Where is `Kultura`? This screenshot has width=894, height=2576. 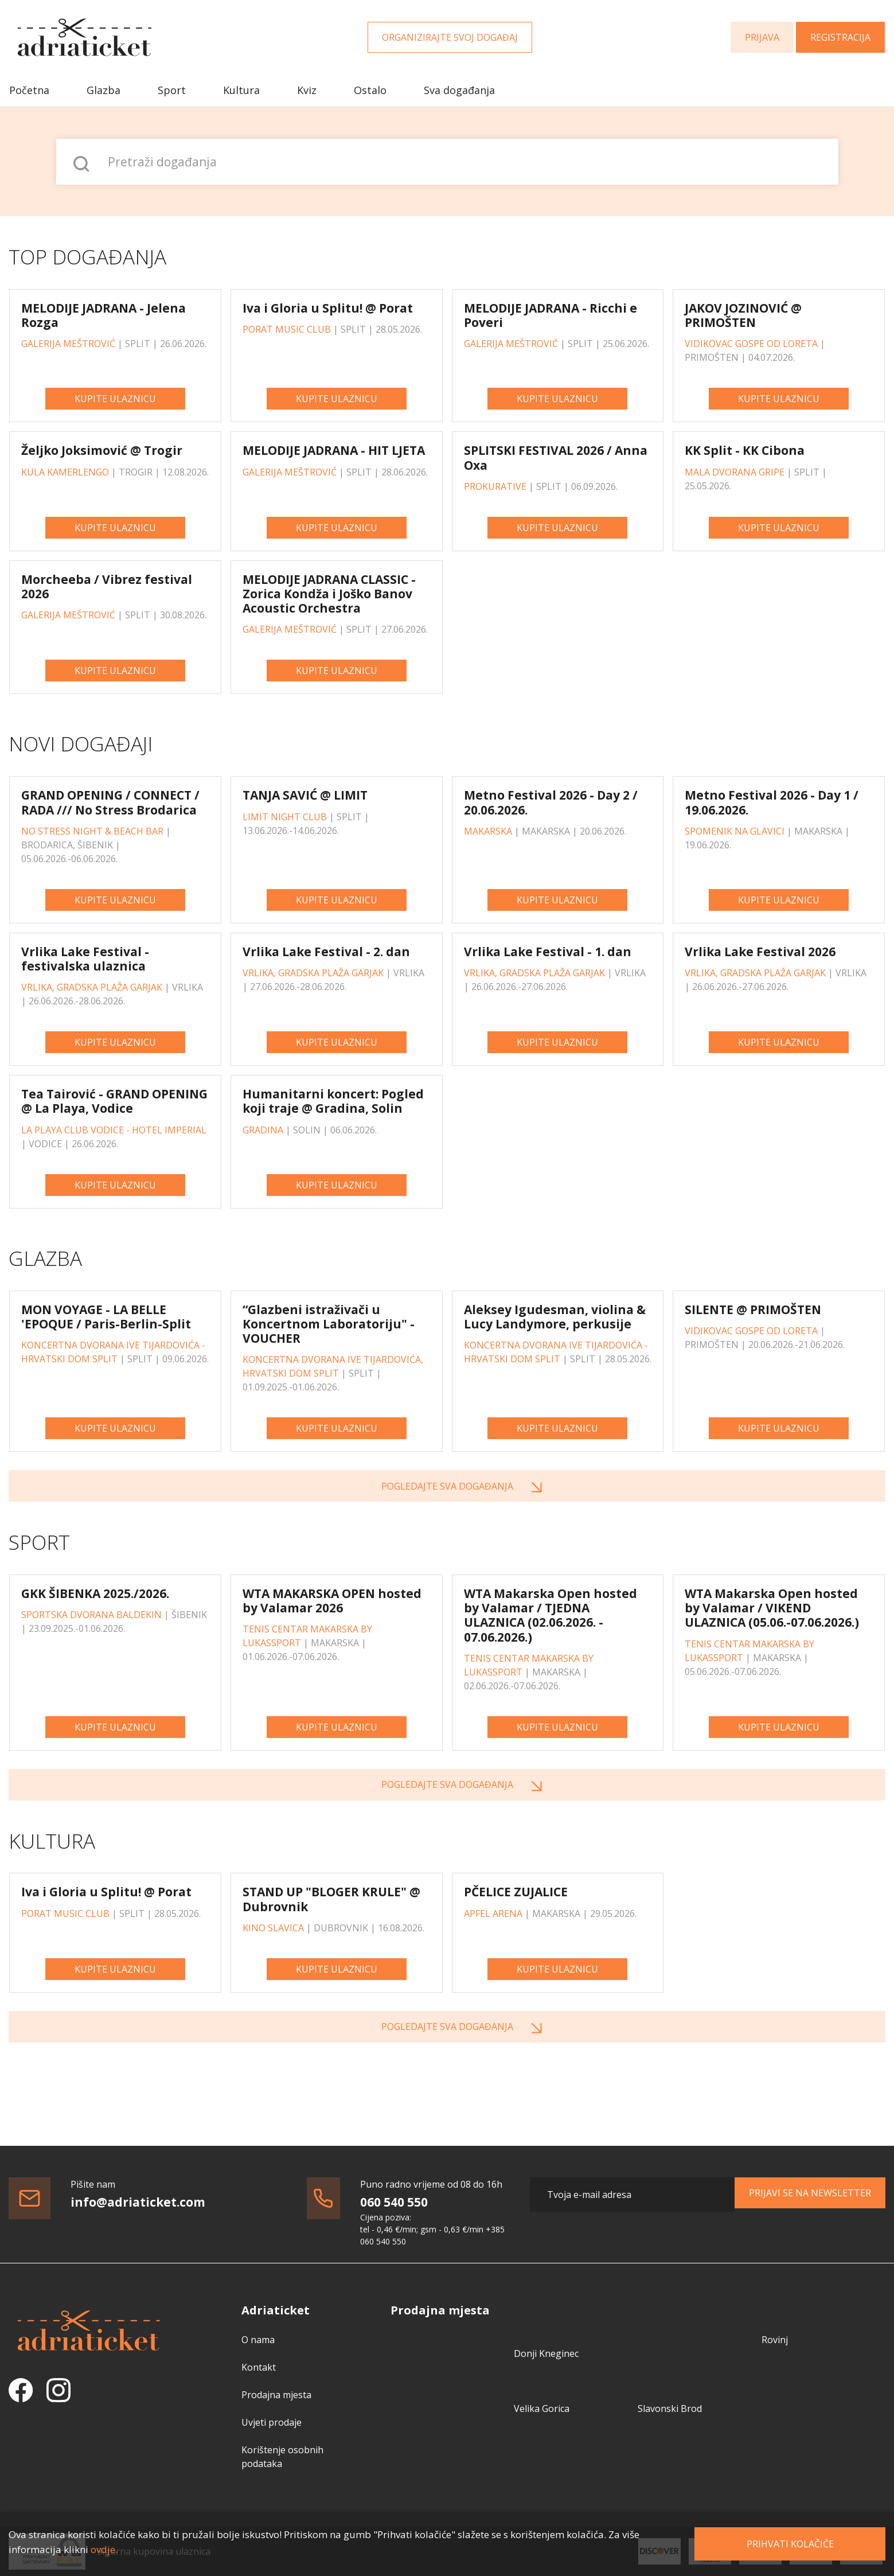
Kultura is located at coordinates (241, 90).